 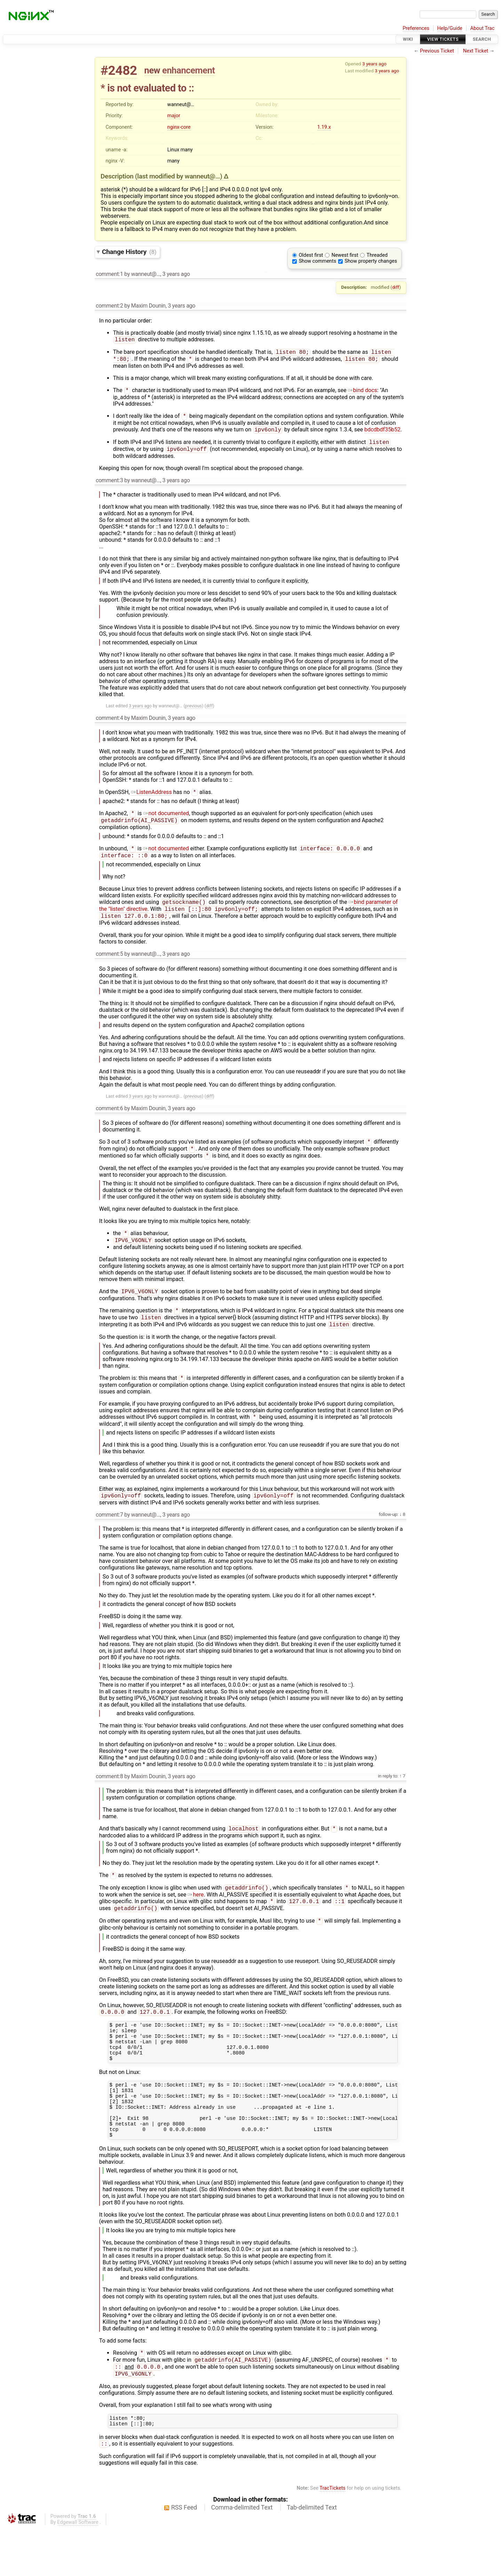 What do you see at coordinates (317, 261) in the screenshot?
I see `Show comments` at bounding box center [317, 261].